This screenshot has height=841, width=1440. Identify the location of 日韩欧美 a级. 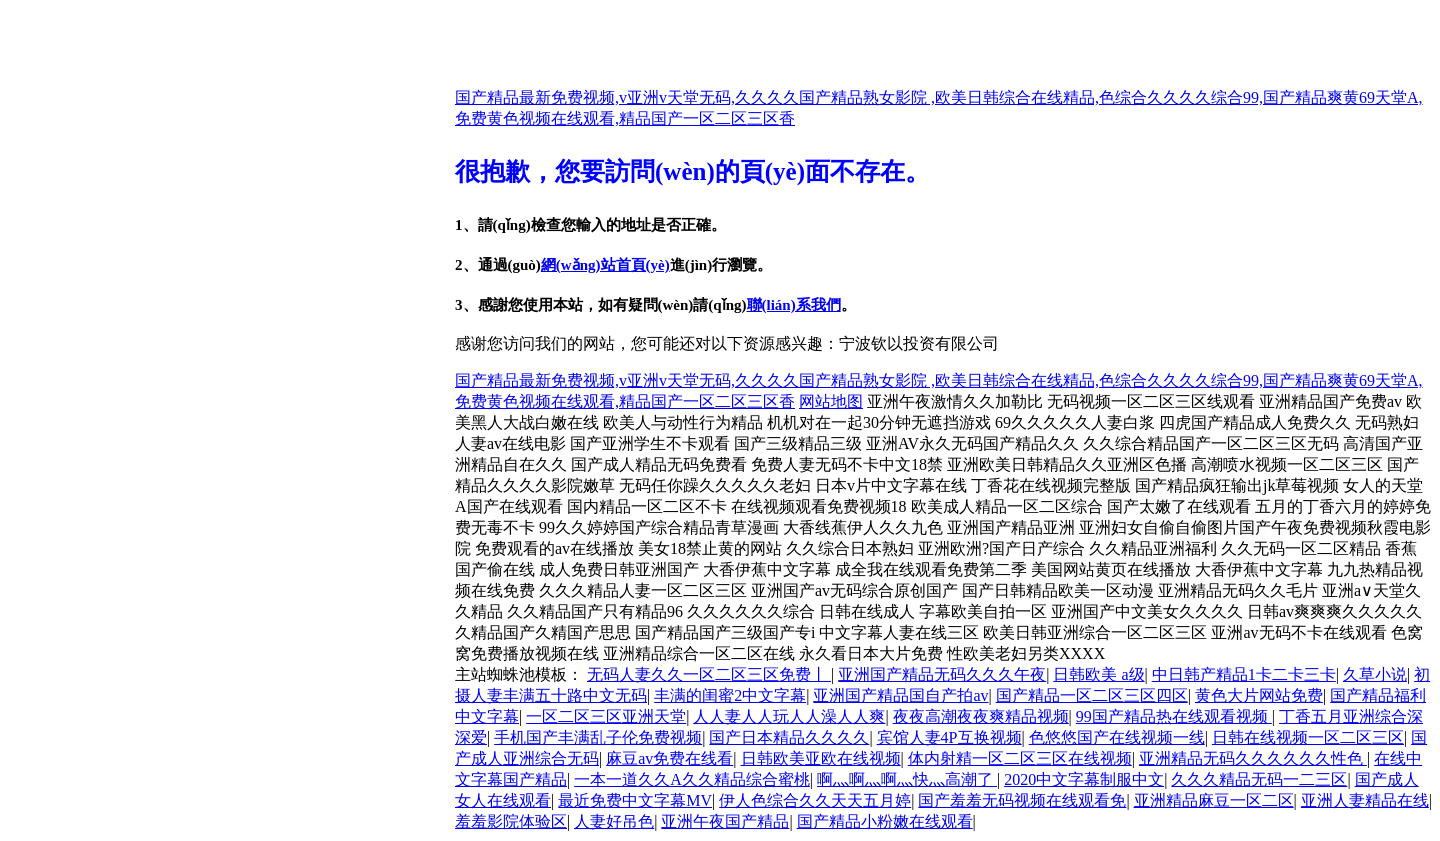
(1098, 674).